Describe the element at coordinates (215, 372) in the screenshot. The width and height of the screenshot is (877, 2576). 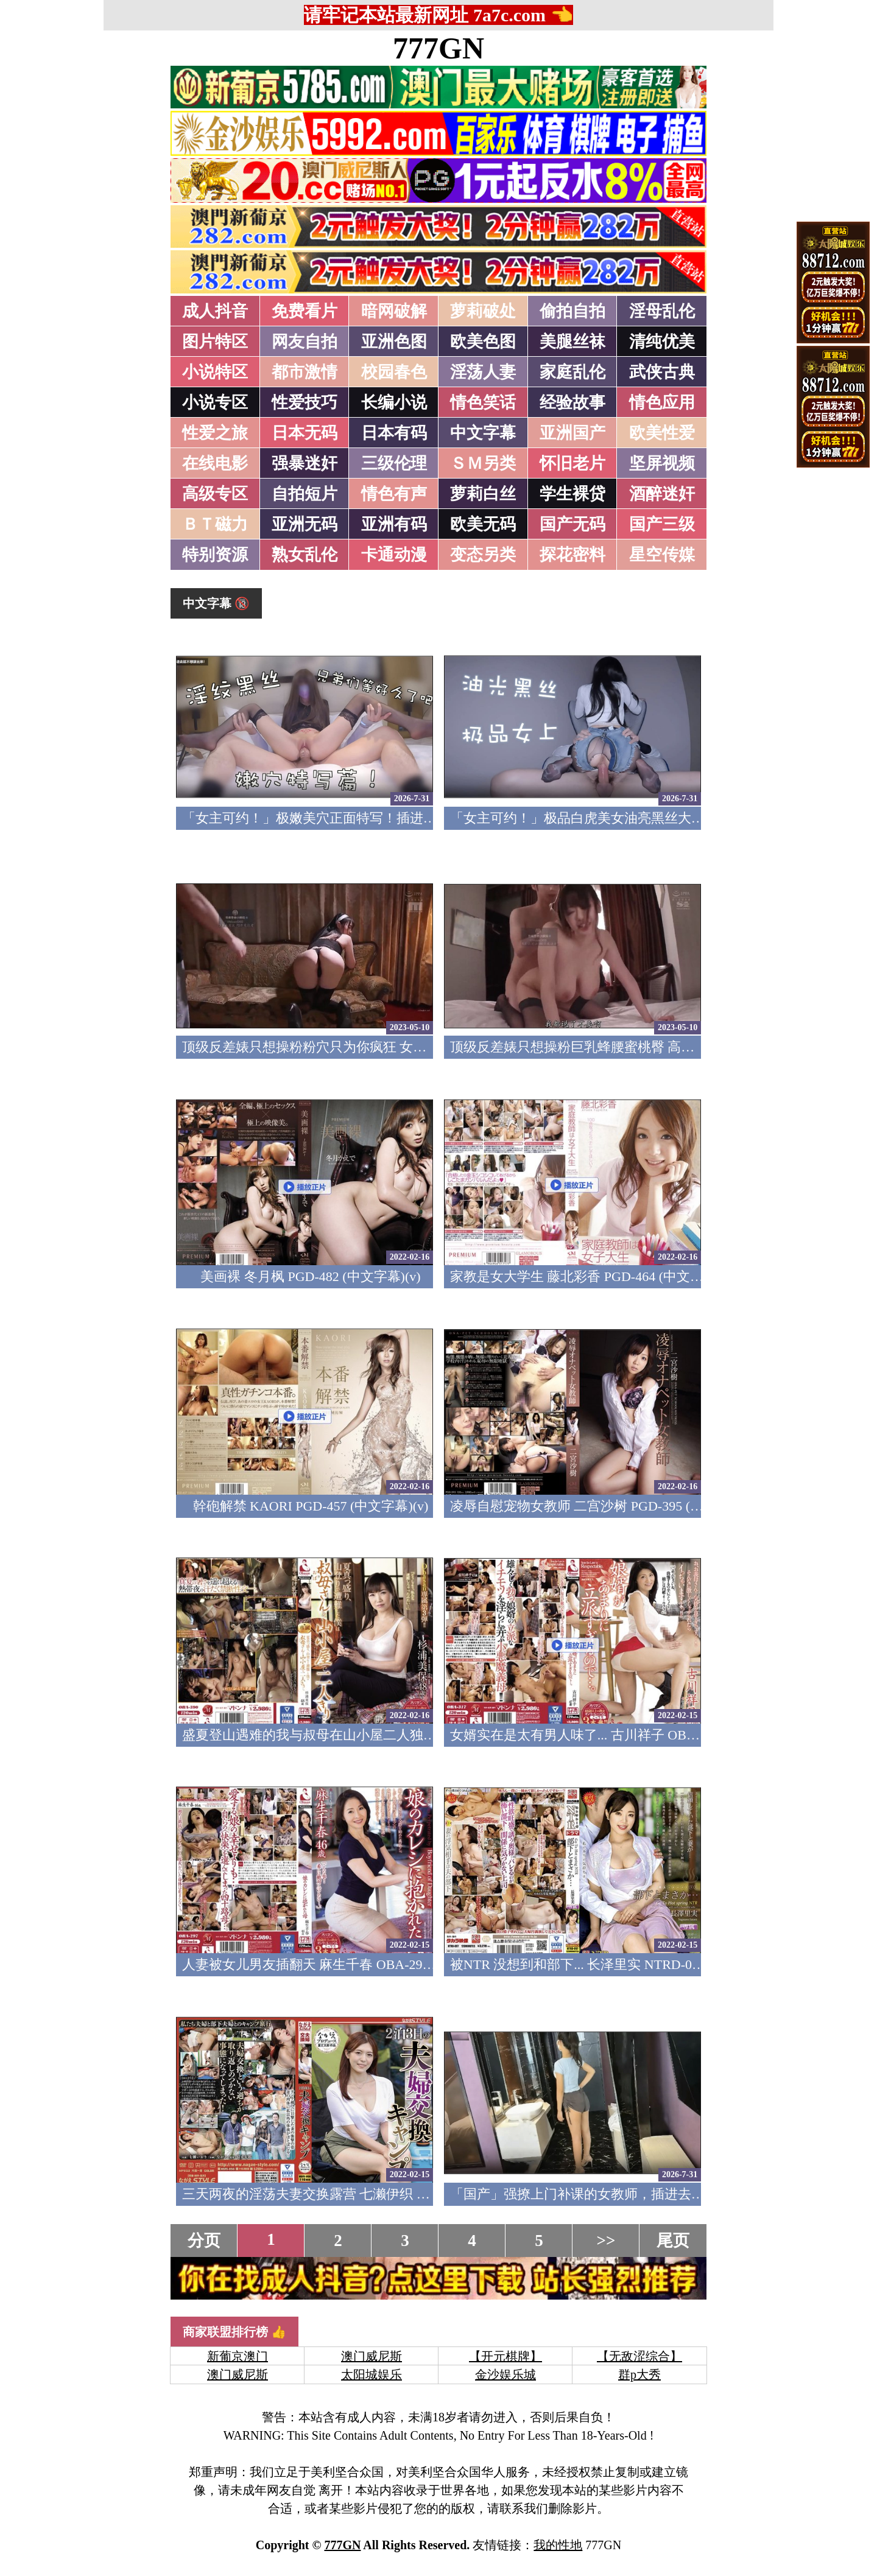
I see `小说特区` at that location.